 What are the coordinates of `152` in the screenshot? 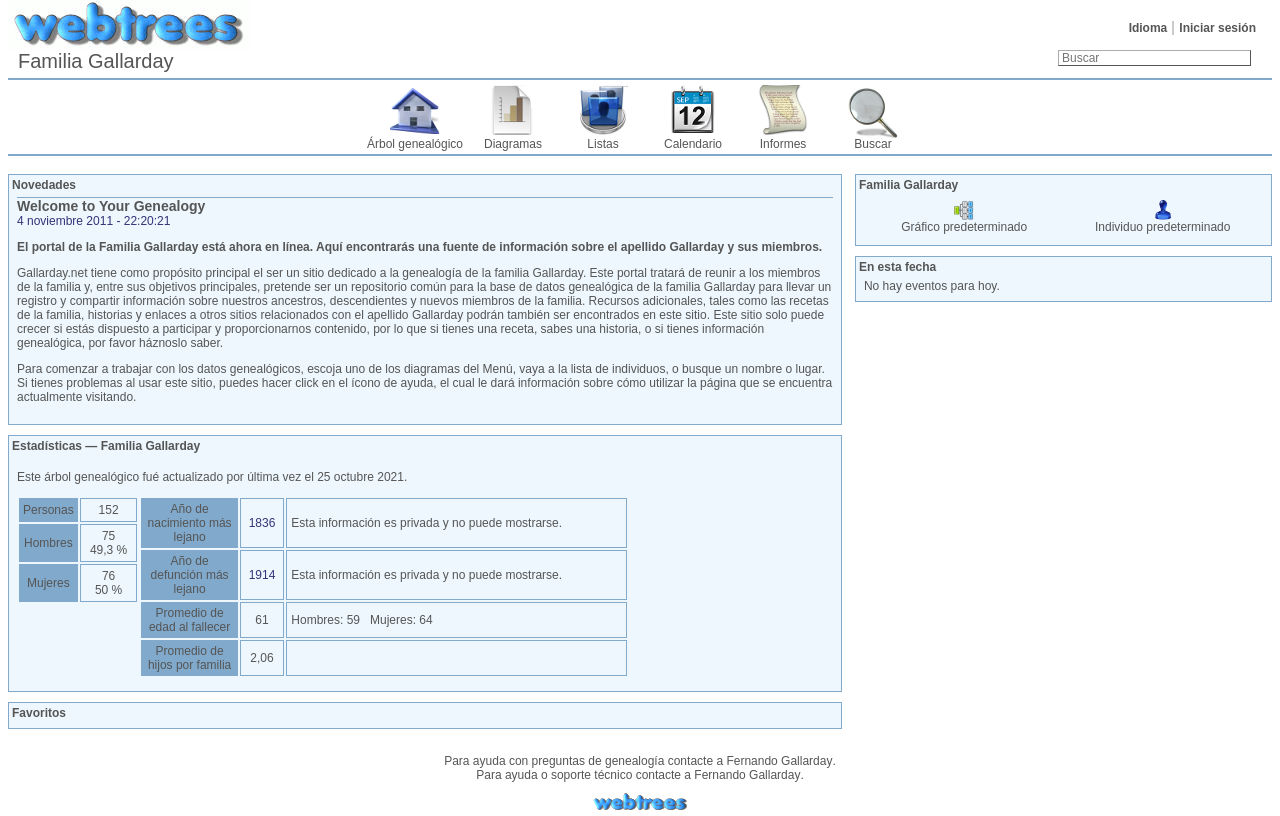 It's located at (109, 510).